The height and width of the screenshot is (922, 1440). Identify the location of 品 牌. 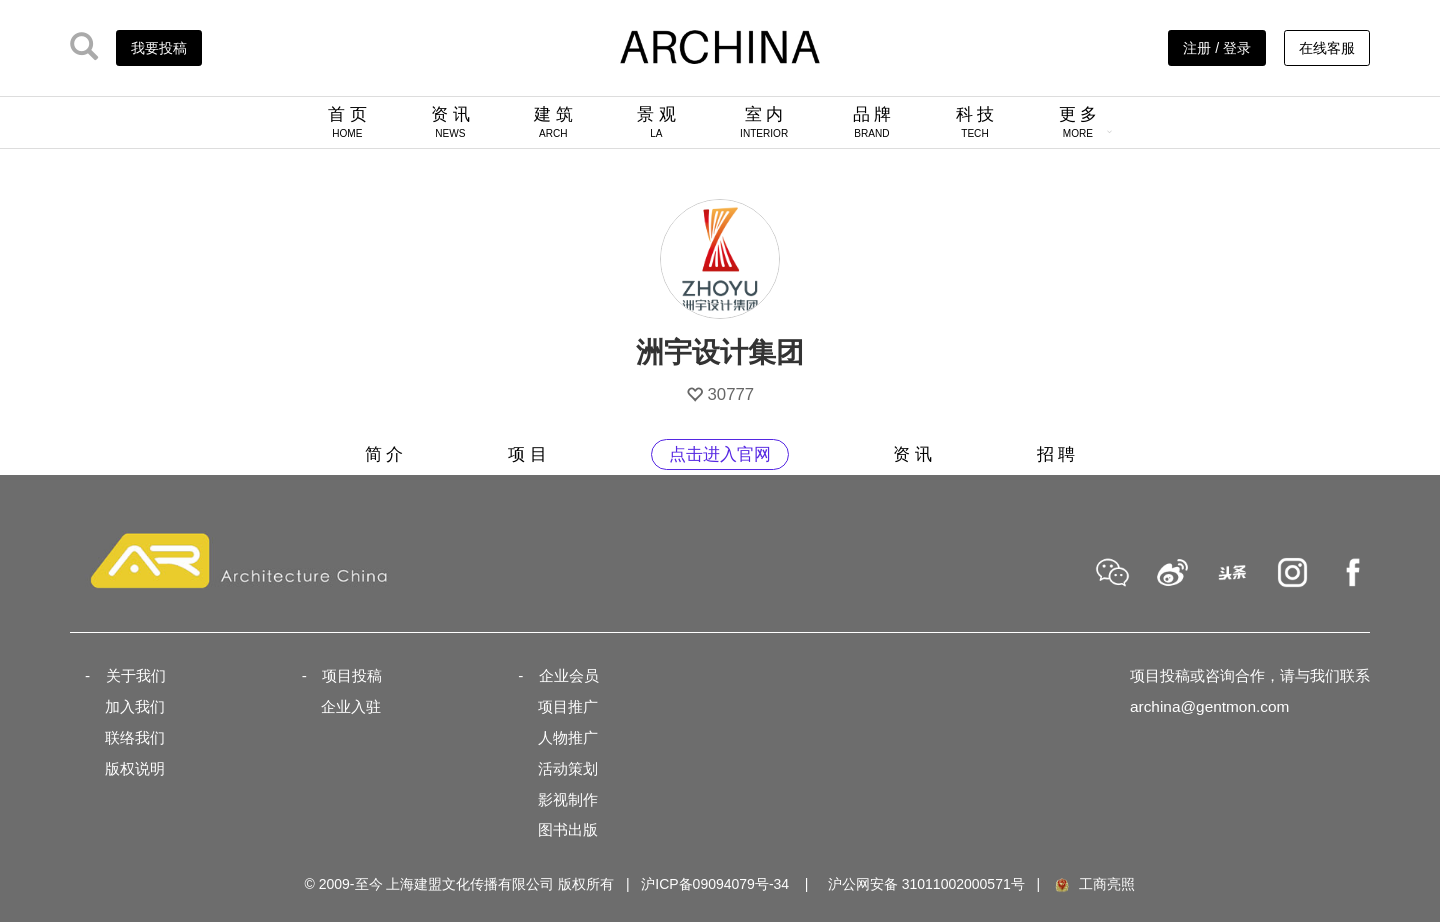
(872, 122).